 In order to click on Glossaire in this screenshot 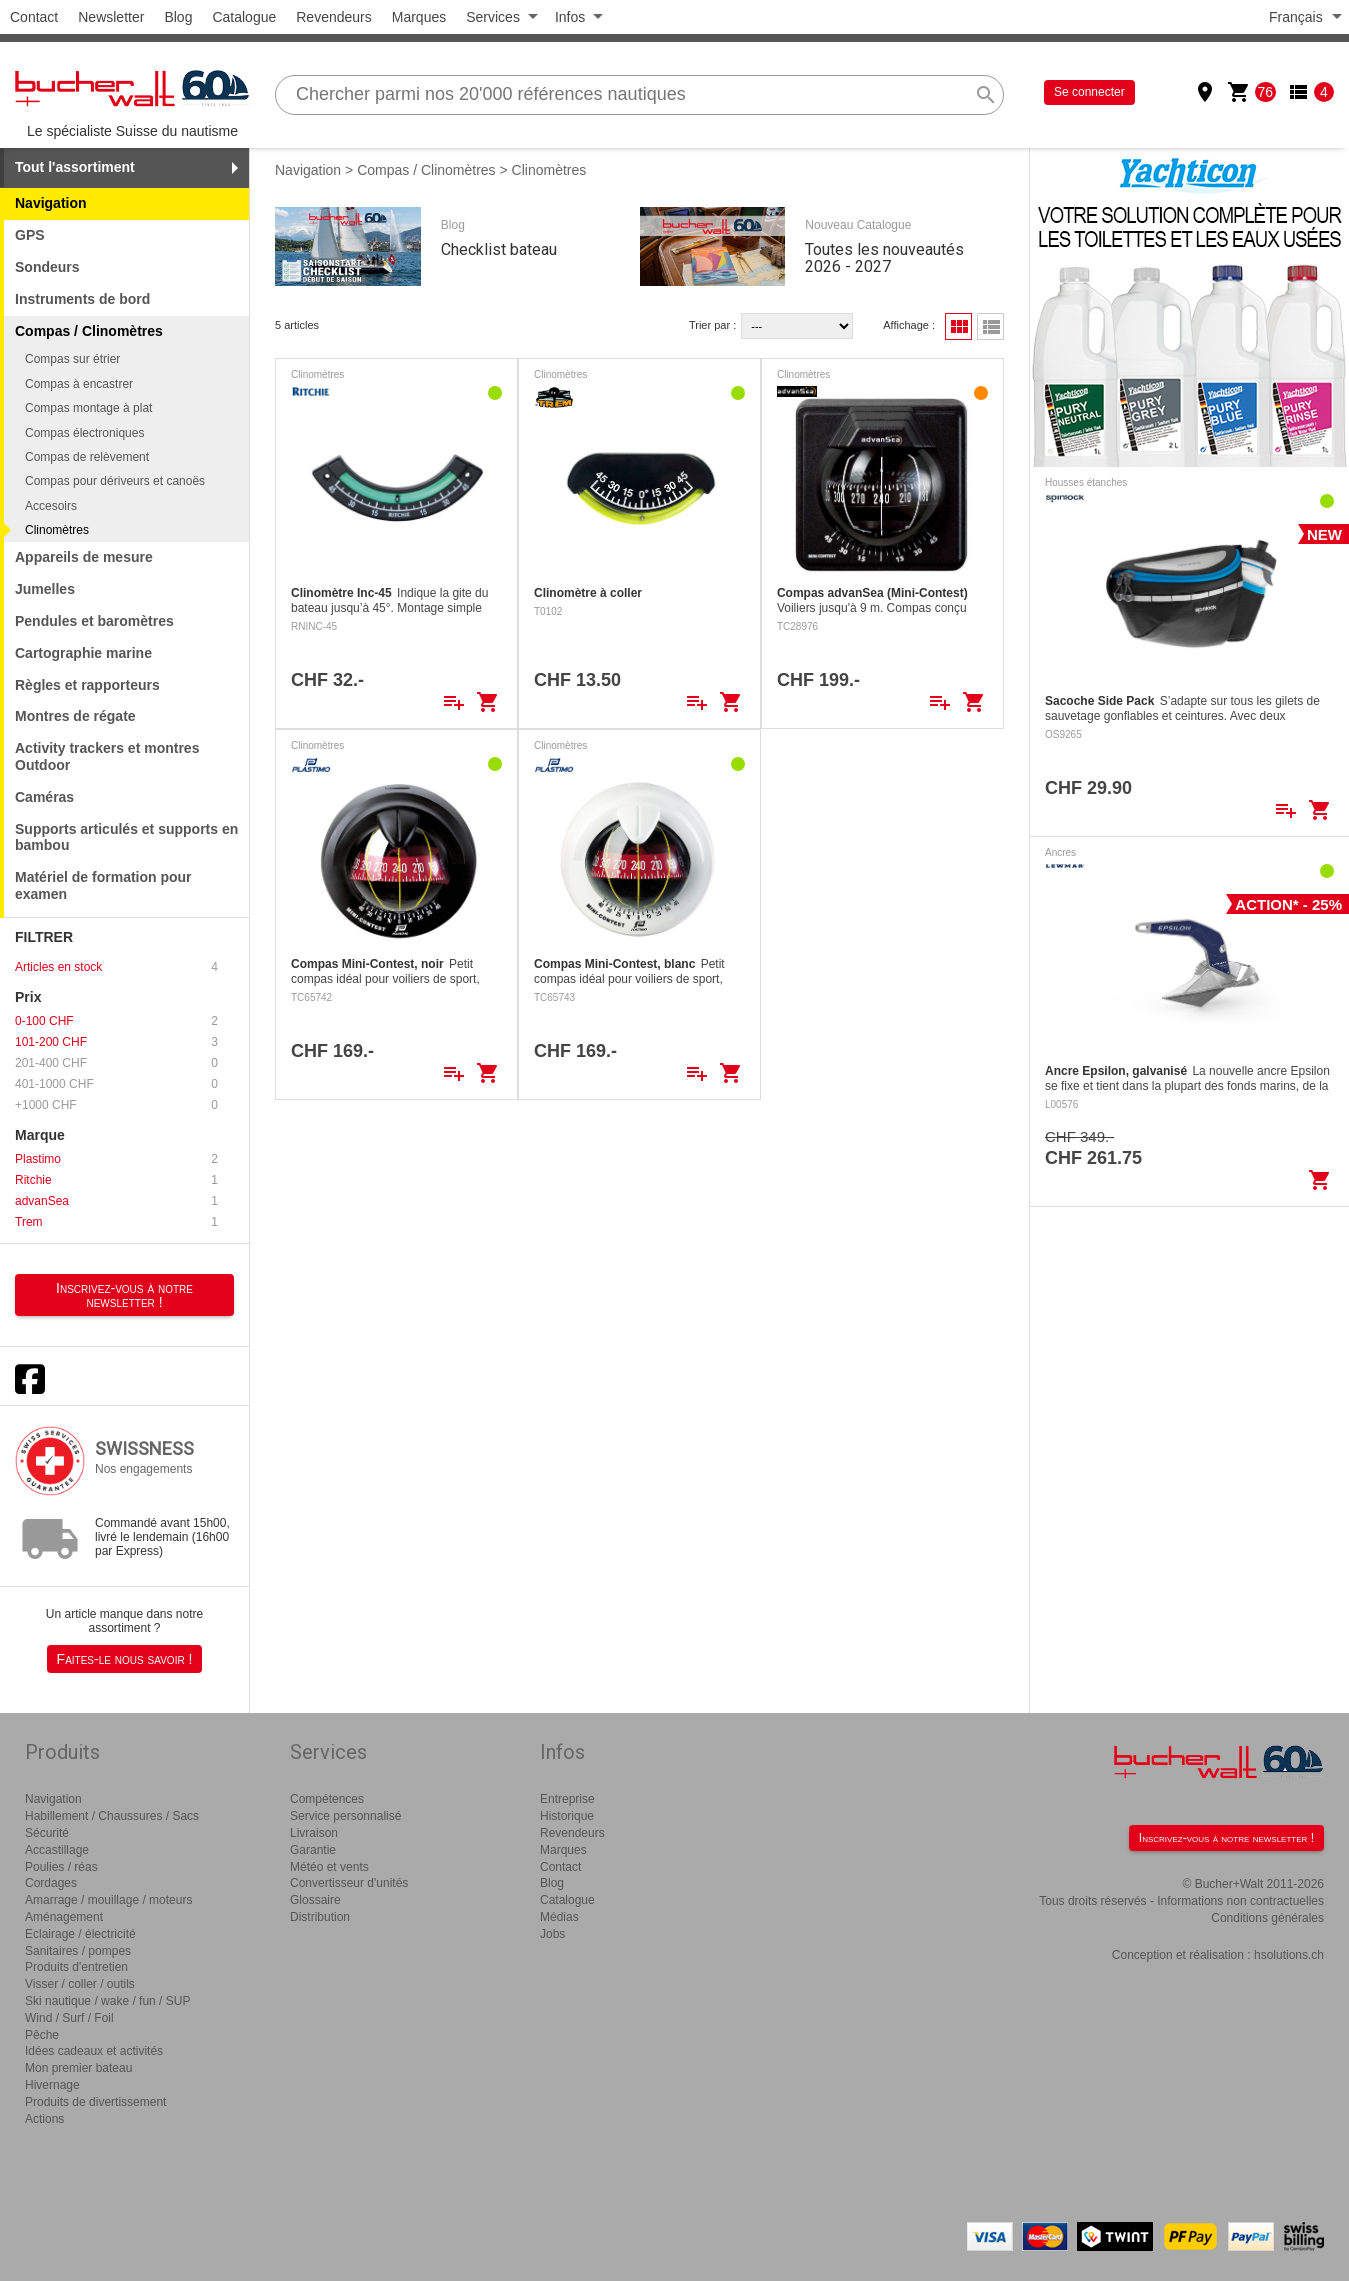, I will do `click(315, 1900)`.